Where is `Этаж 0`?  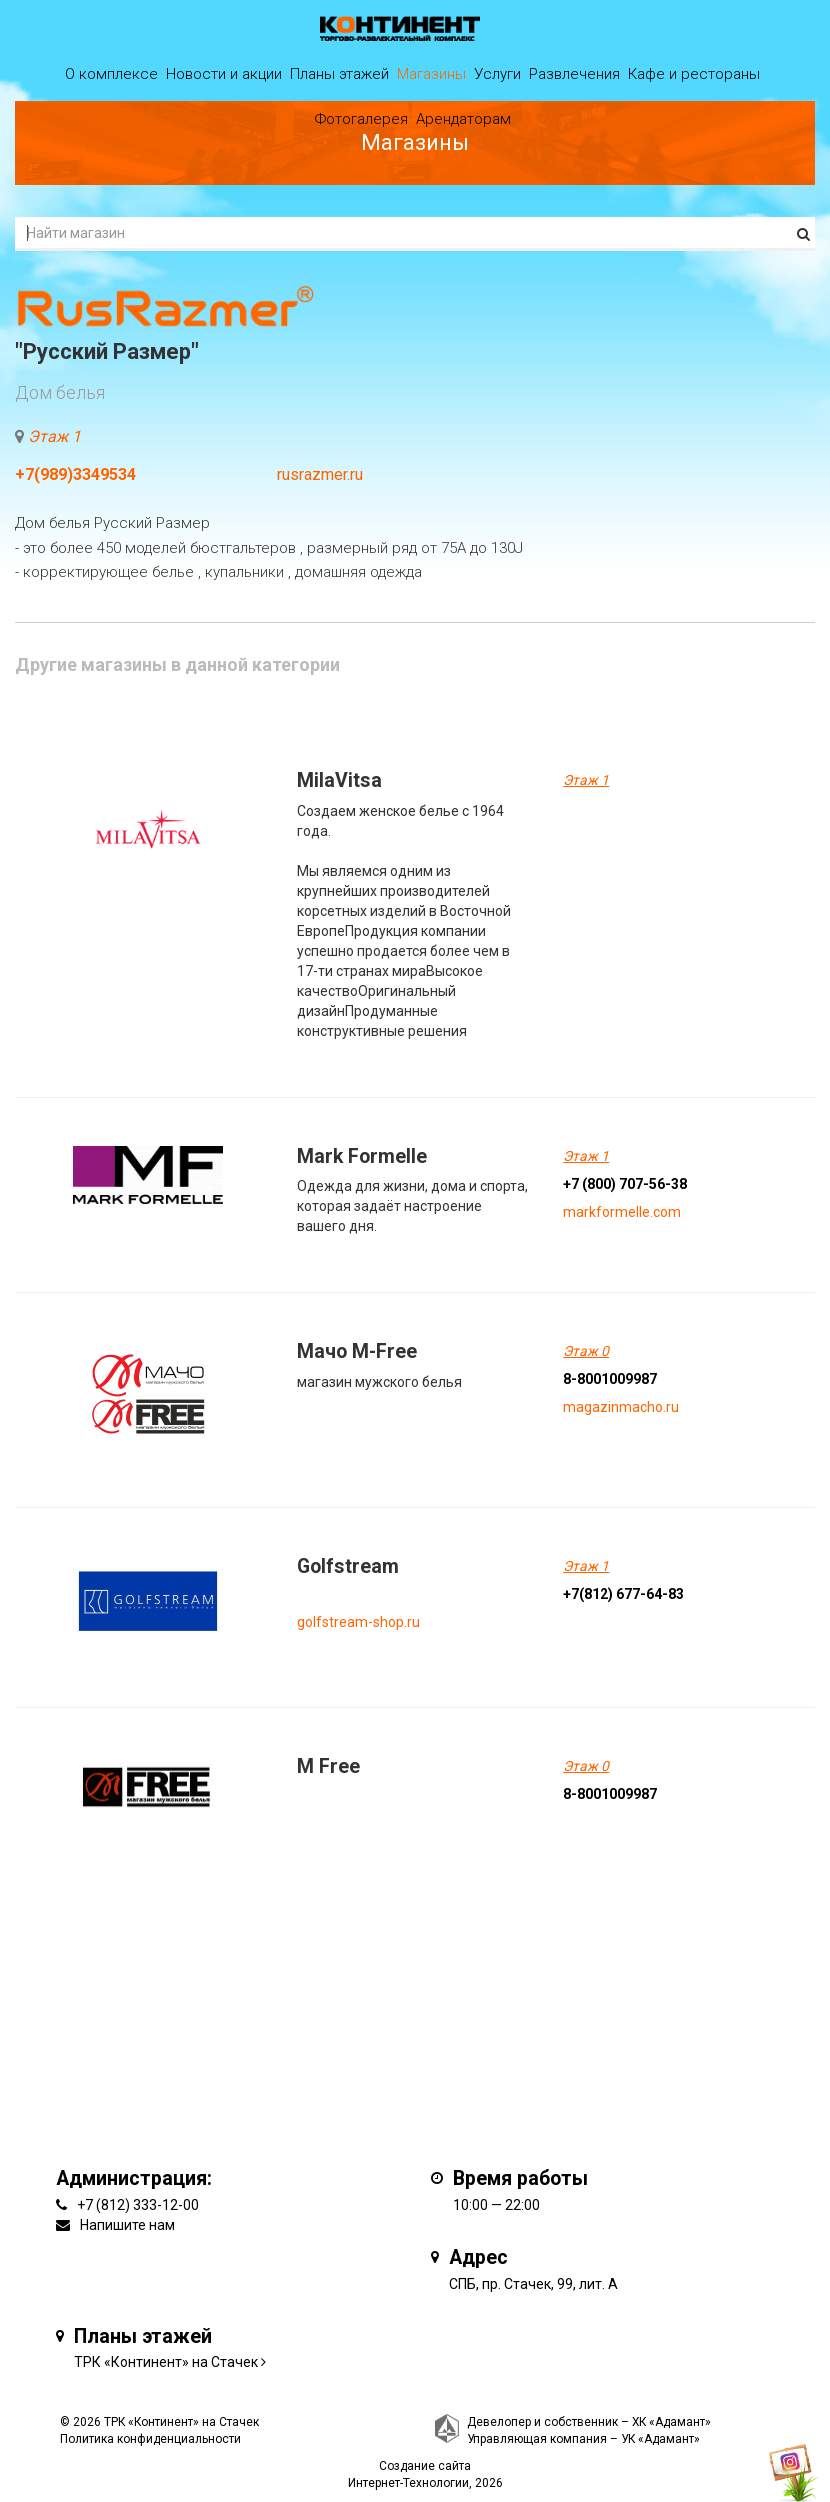 Этаж 0 is located at coordinates (586, 1351).